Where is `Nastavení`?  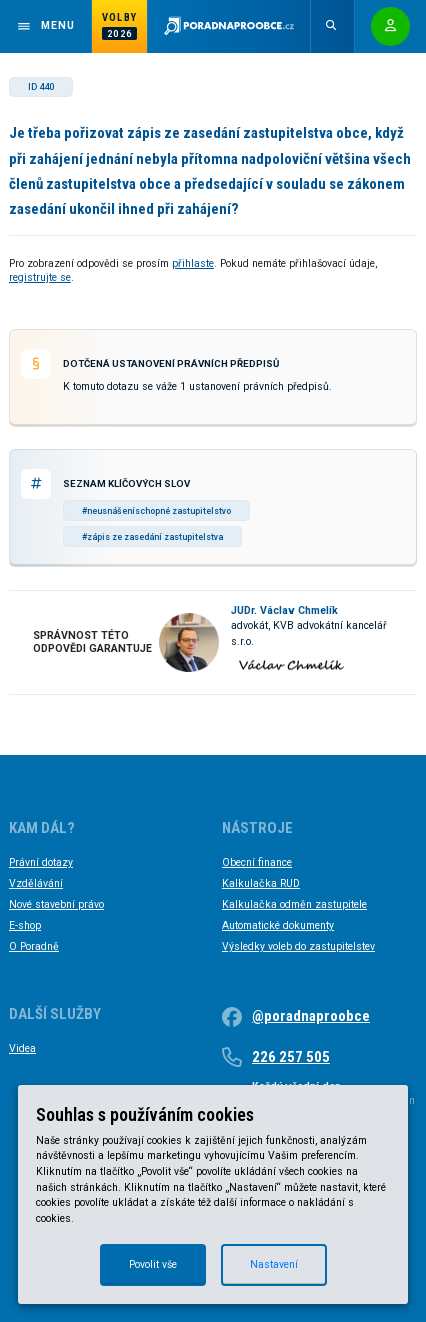 Nastavení is located at coordinates (274, 1264).